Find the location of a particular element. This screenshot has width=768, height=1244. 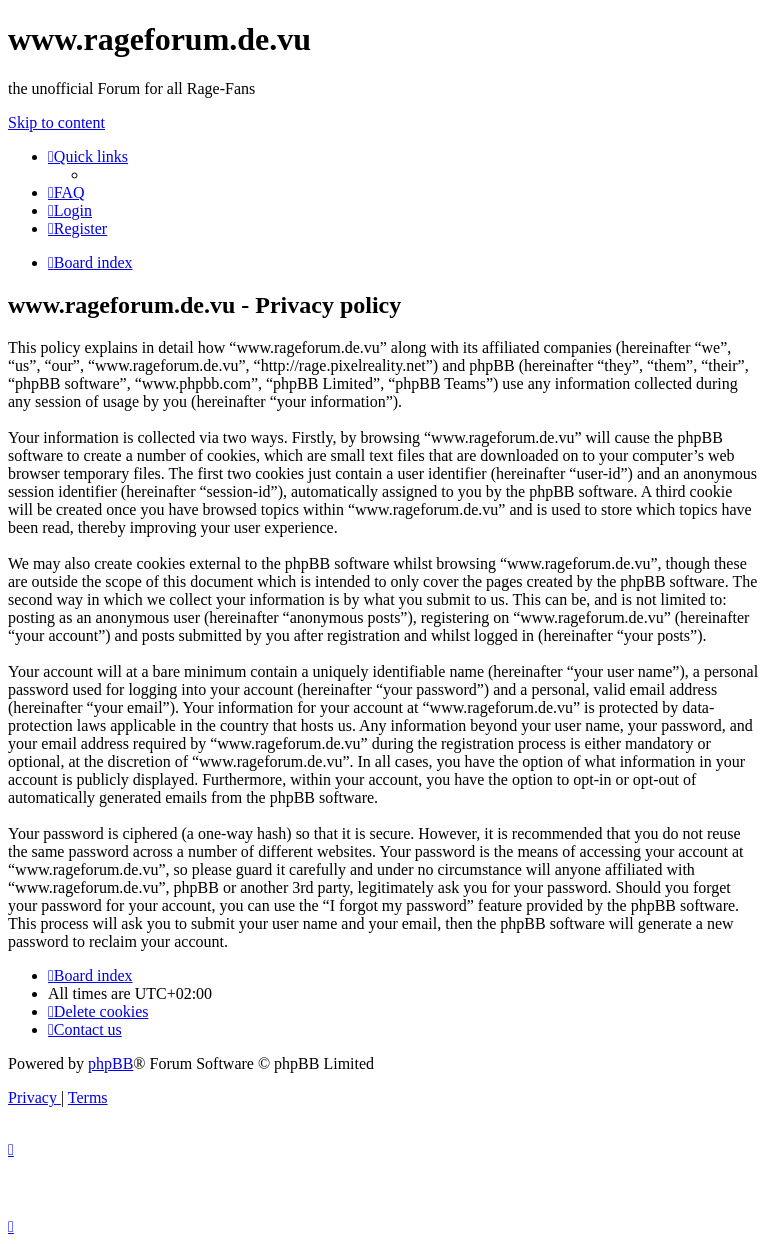

Skip to content is located at coordinates (56, 122).